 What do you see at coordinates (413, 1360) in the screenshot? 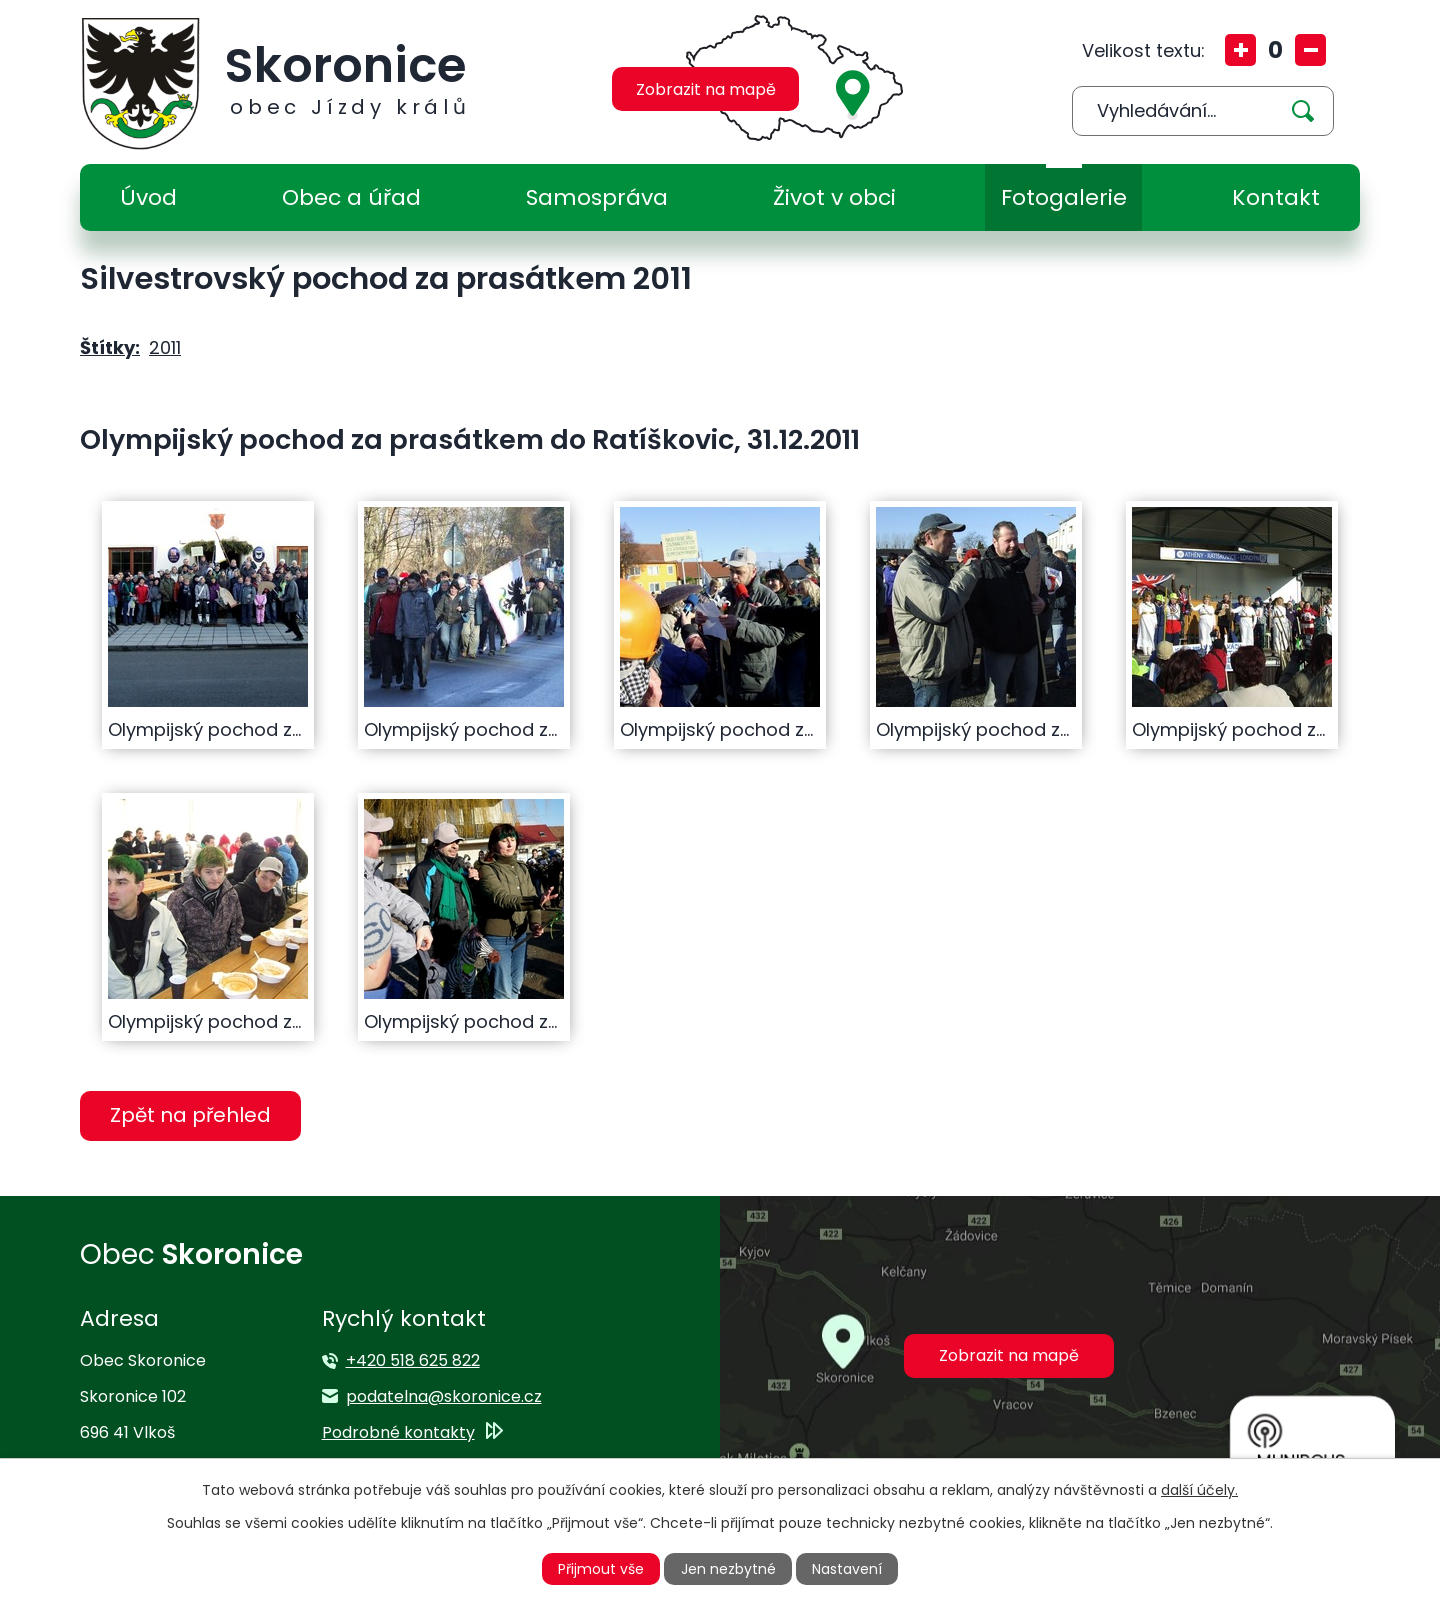
I see `+420 518 625 822` at bounding box center [413, 1360].